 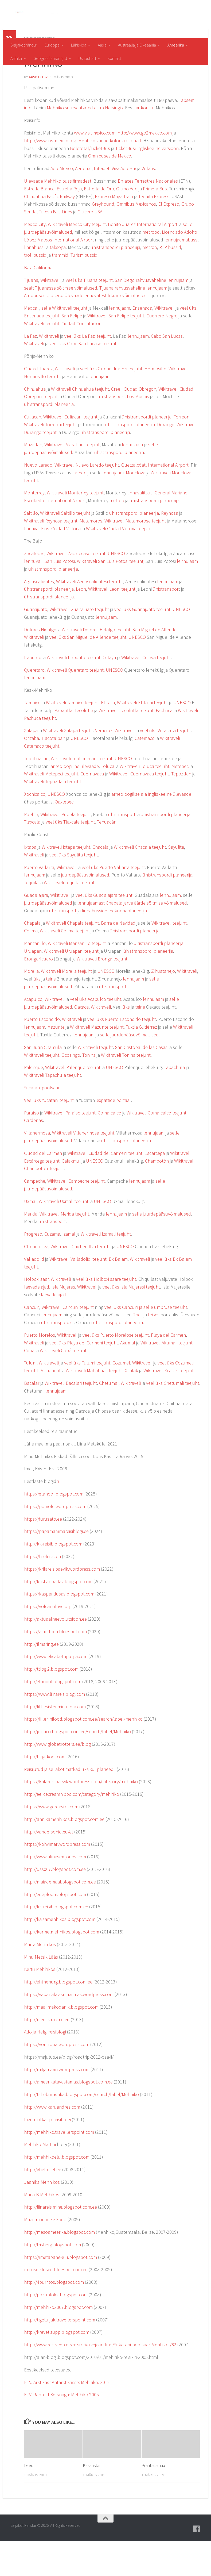 What do you see at coordinates (79, 644) in the screenshot?
I see `Wikitraveli Guanajuato teejuht` at bounding box center [79, 644].